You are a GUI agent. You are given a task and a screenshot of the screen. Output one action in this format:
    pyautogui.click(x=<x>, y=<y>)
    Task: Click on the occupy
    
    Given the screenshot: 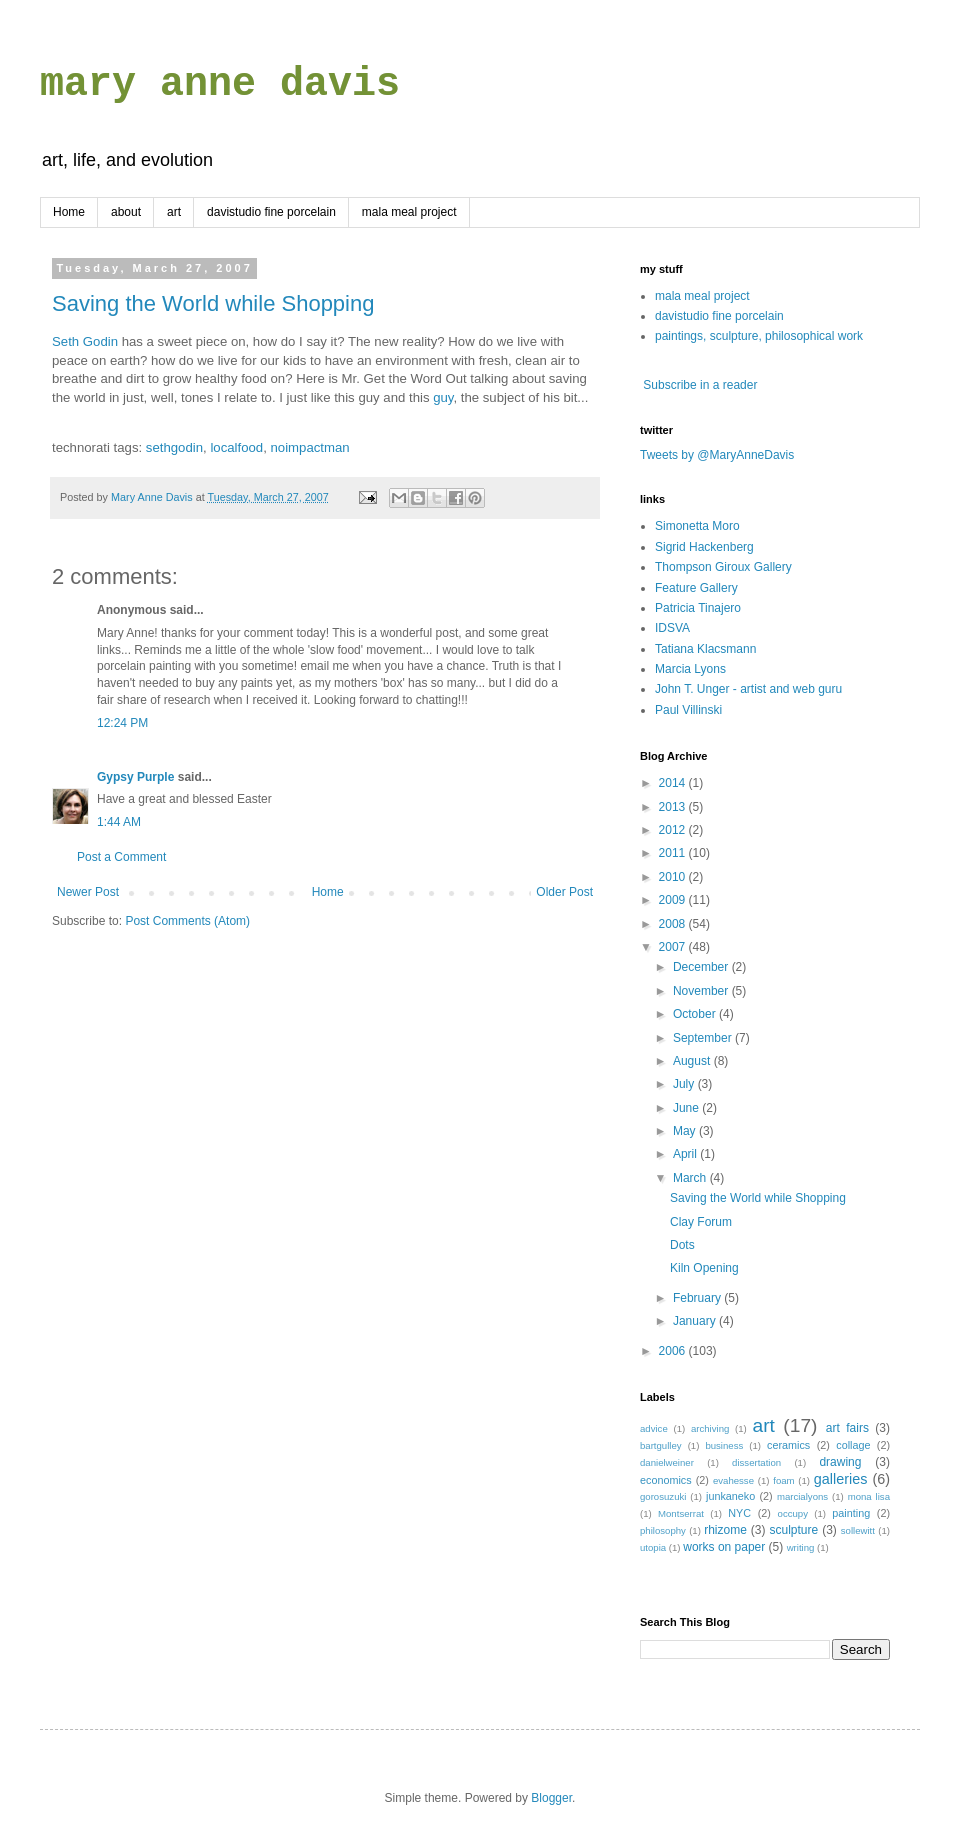 What is the action you would take?
    pyautogui.click(x=793, y=1513)
    